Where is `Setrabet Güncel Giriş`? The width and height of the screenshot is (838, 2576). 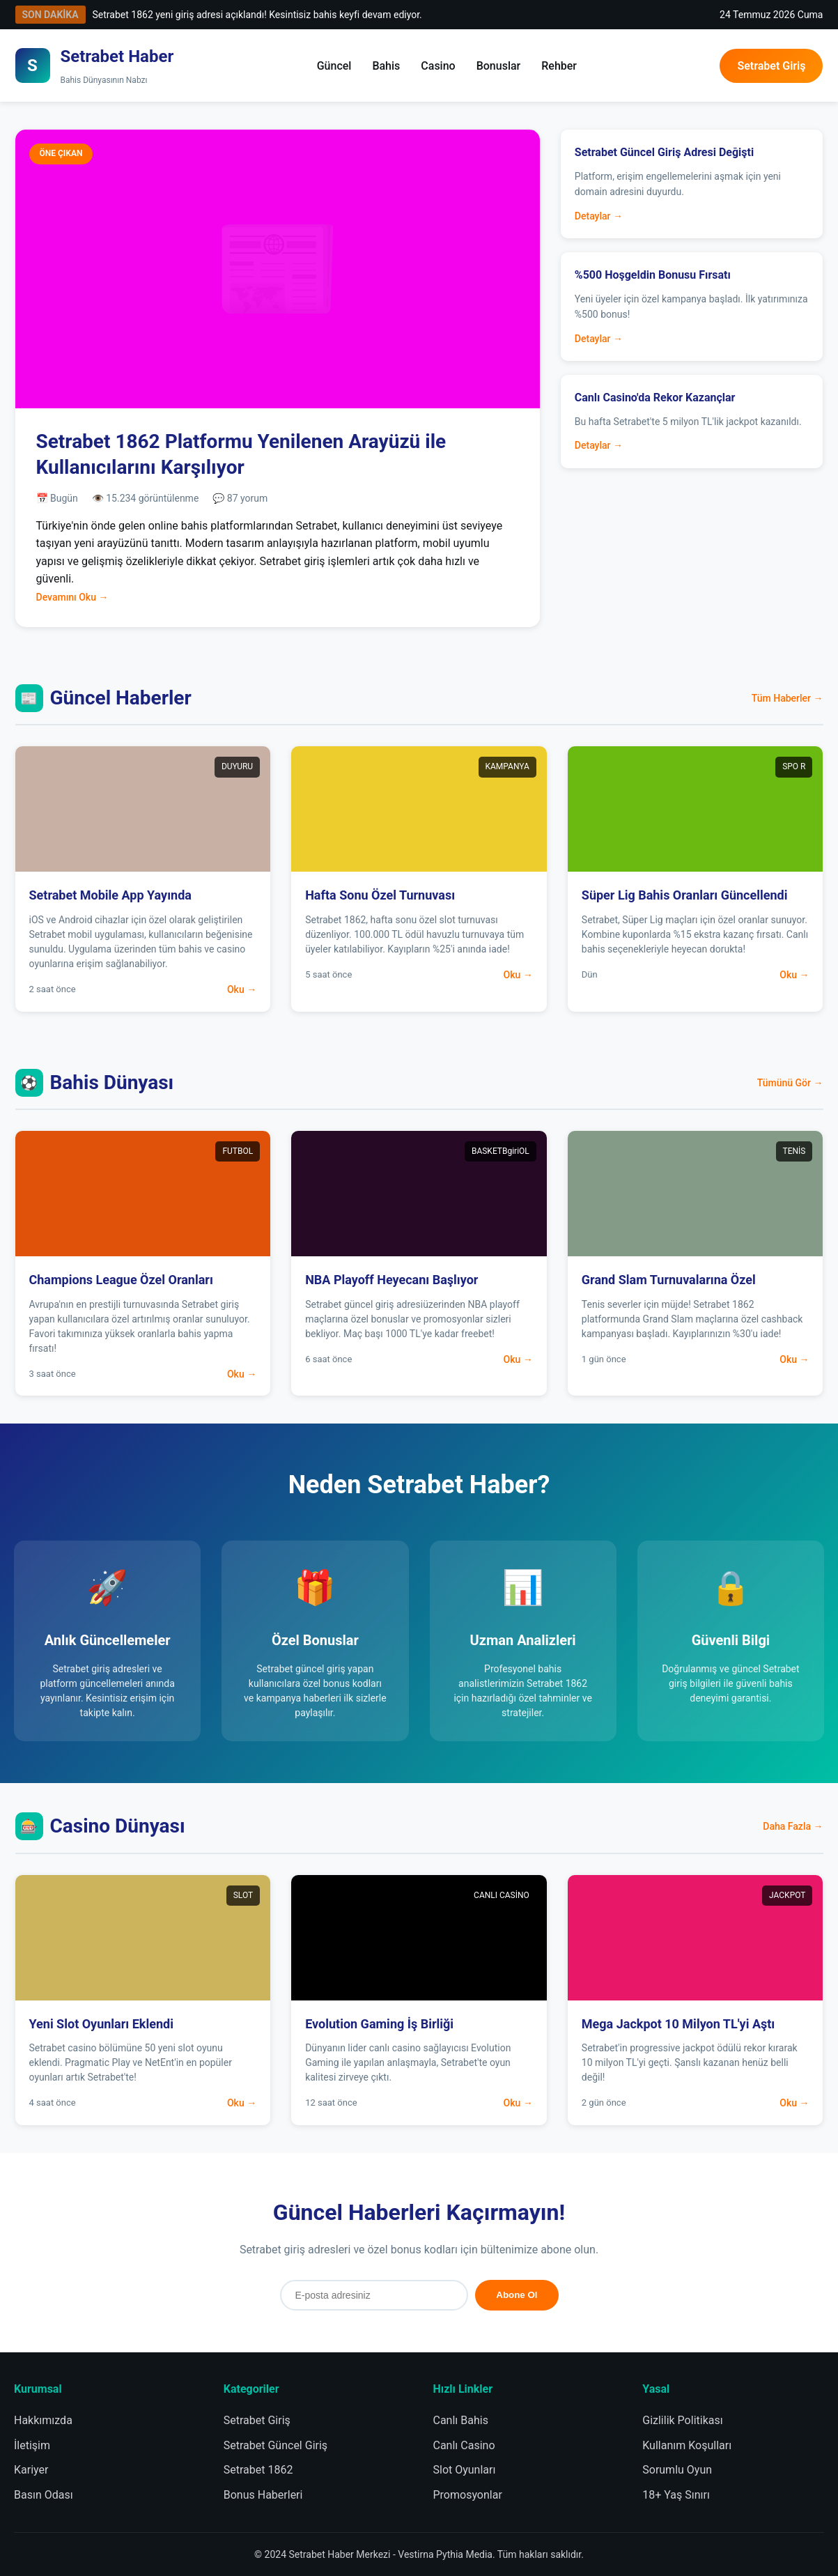 Setrabet Güncel Giriş is located at coordinates (275, 2445).